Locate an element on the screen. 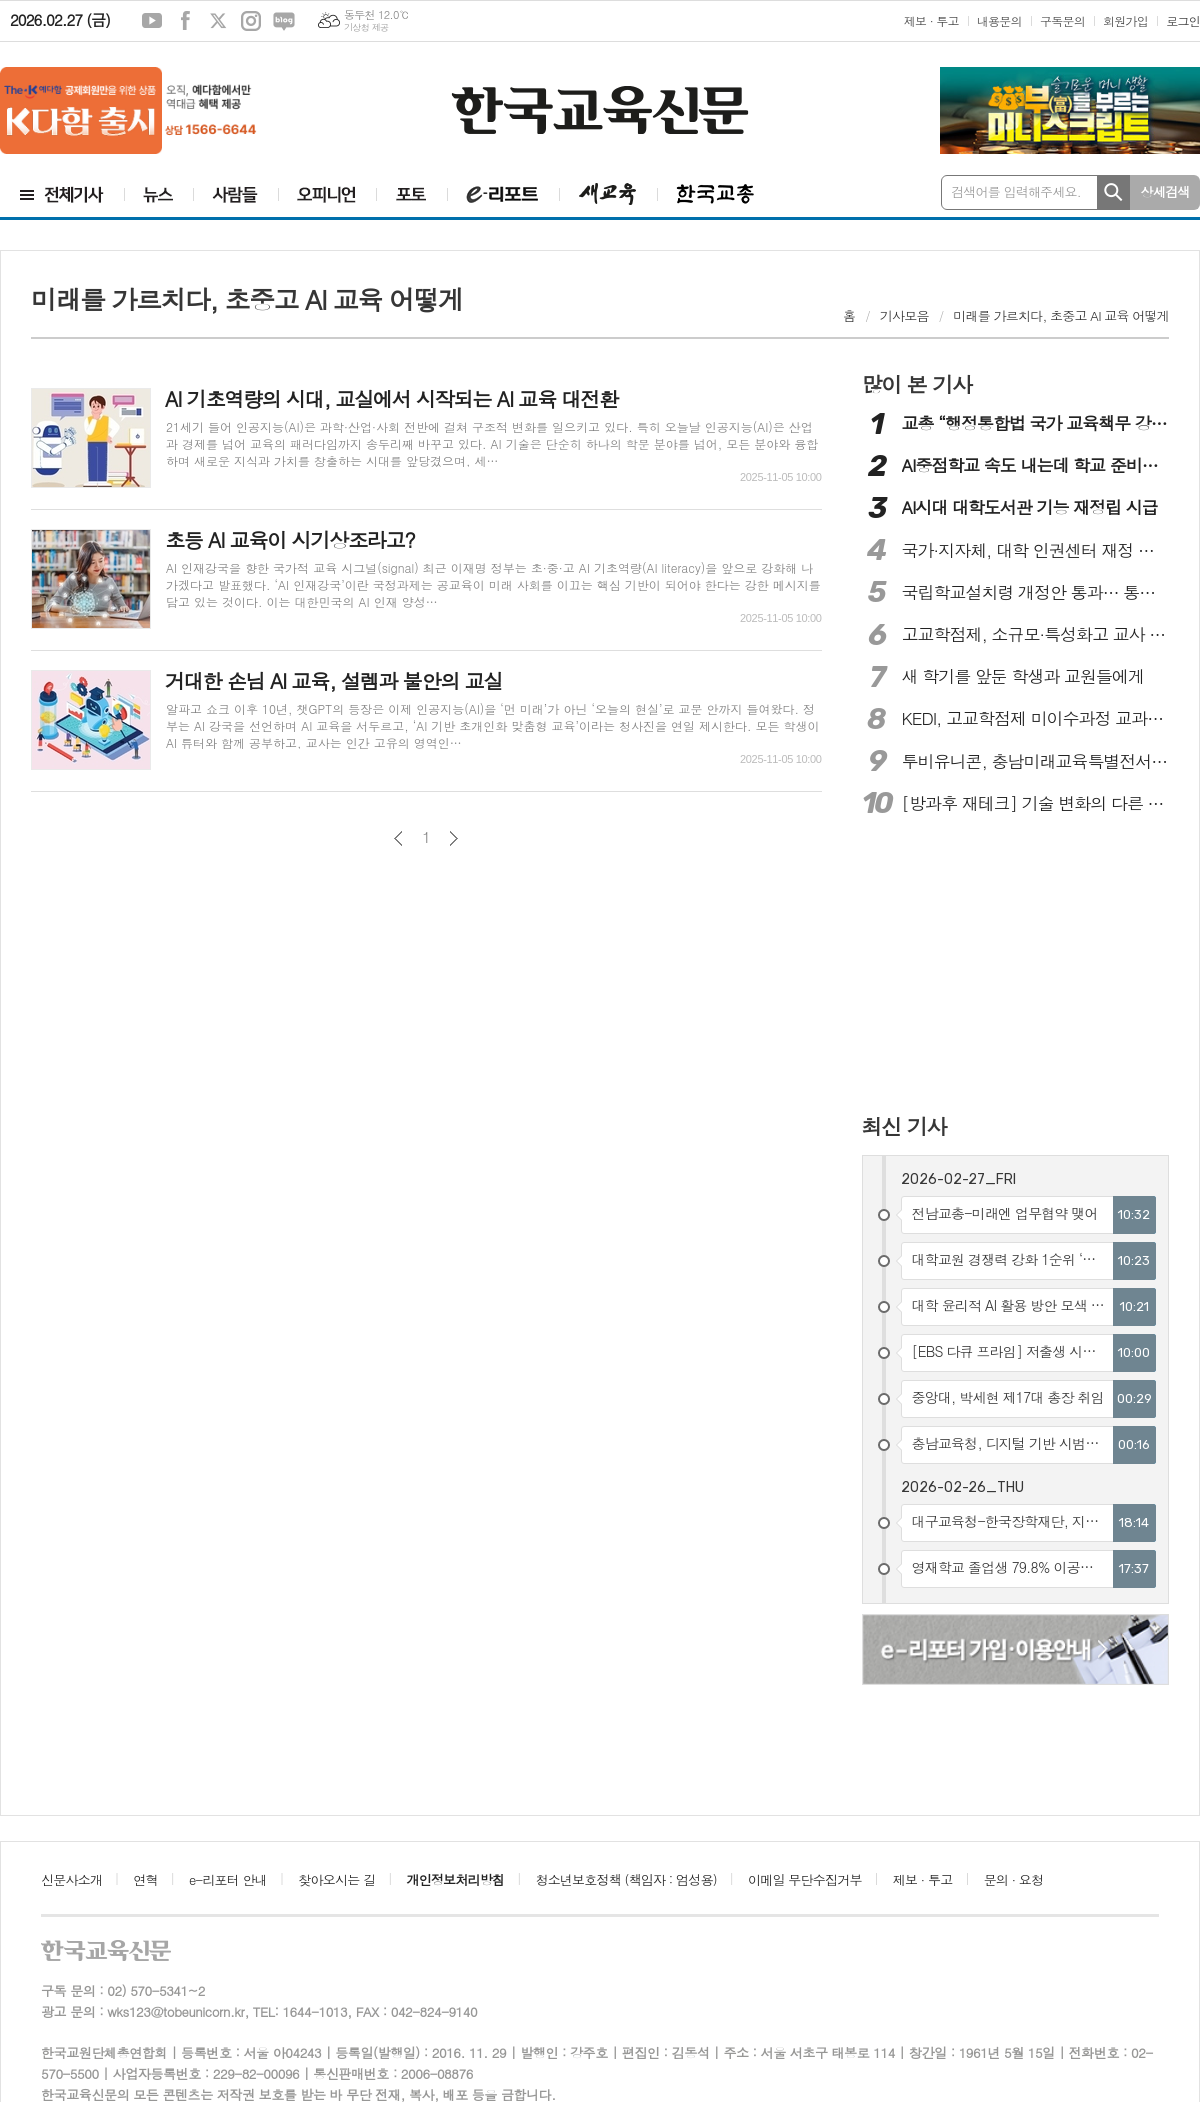 The width and height of the screenshot is (1200, 2102). e-리포터 안내 is located at coordinates (228, 1879).